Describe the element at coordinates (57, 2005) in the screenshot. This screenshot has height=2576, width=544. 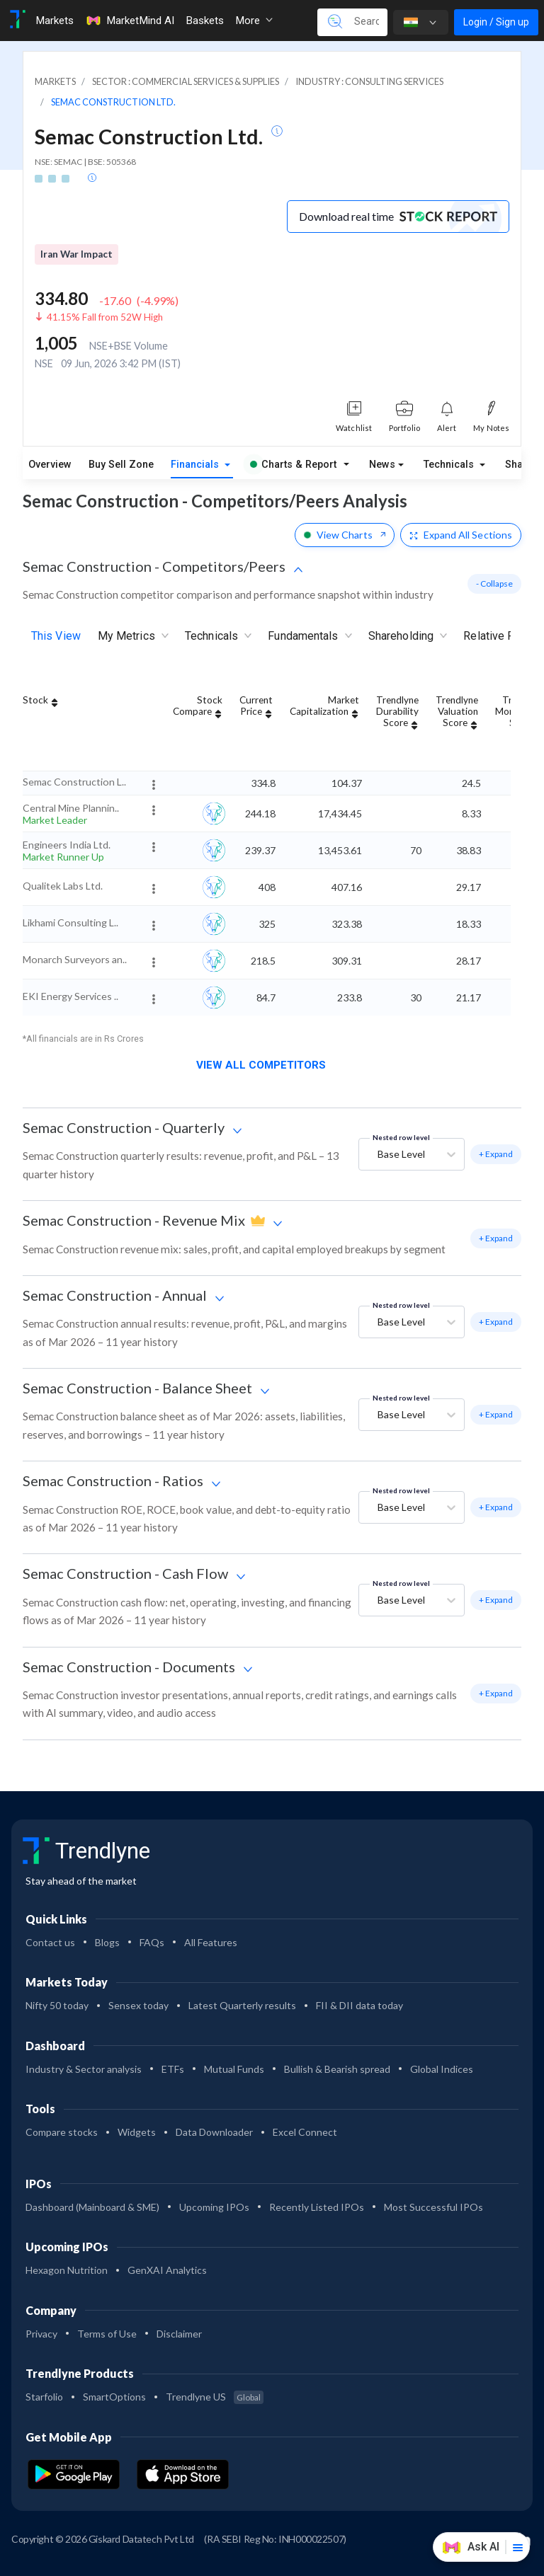
I see `Nifty 50 today` at that location.